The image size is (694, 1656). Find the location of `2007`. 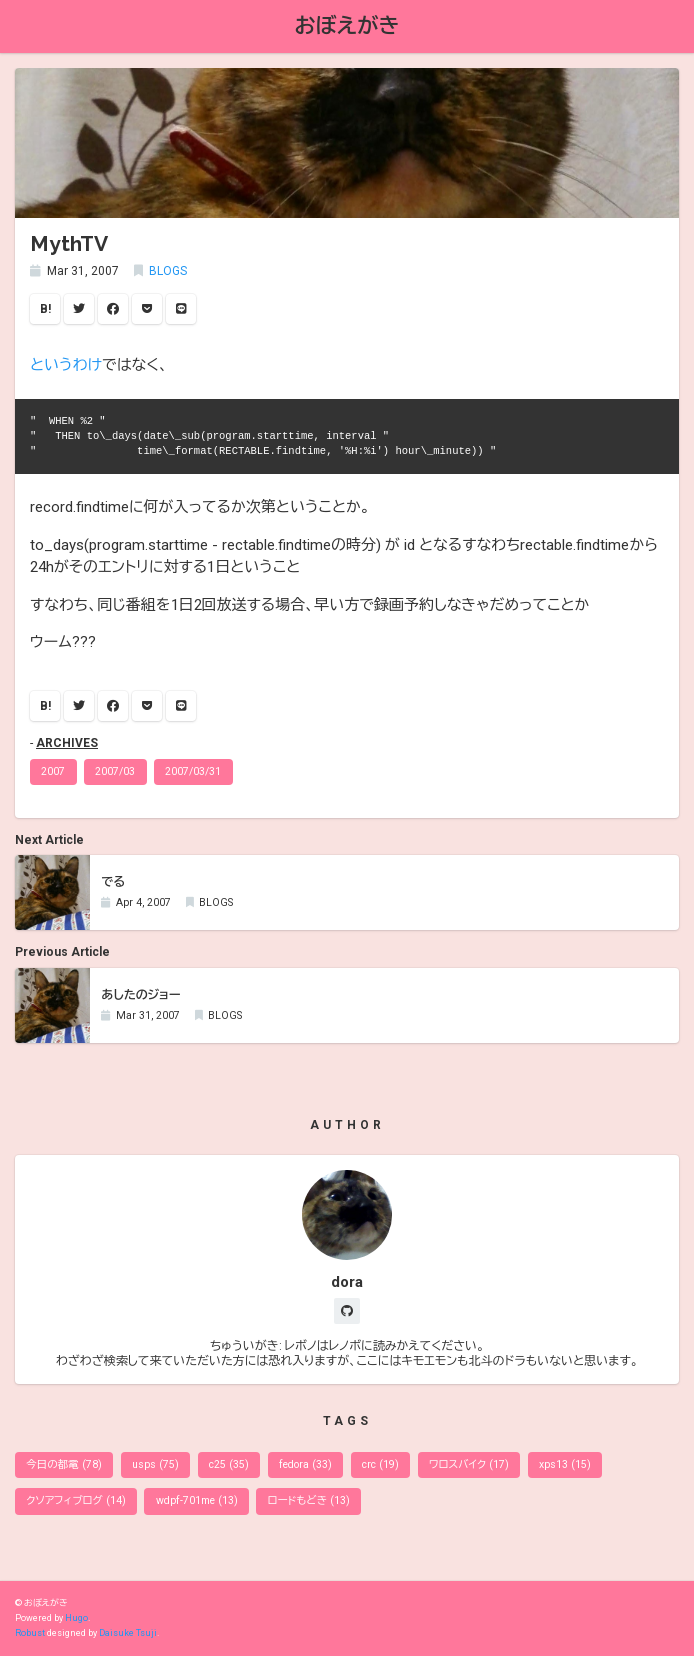

2007 is located at coordinates (53, 771).